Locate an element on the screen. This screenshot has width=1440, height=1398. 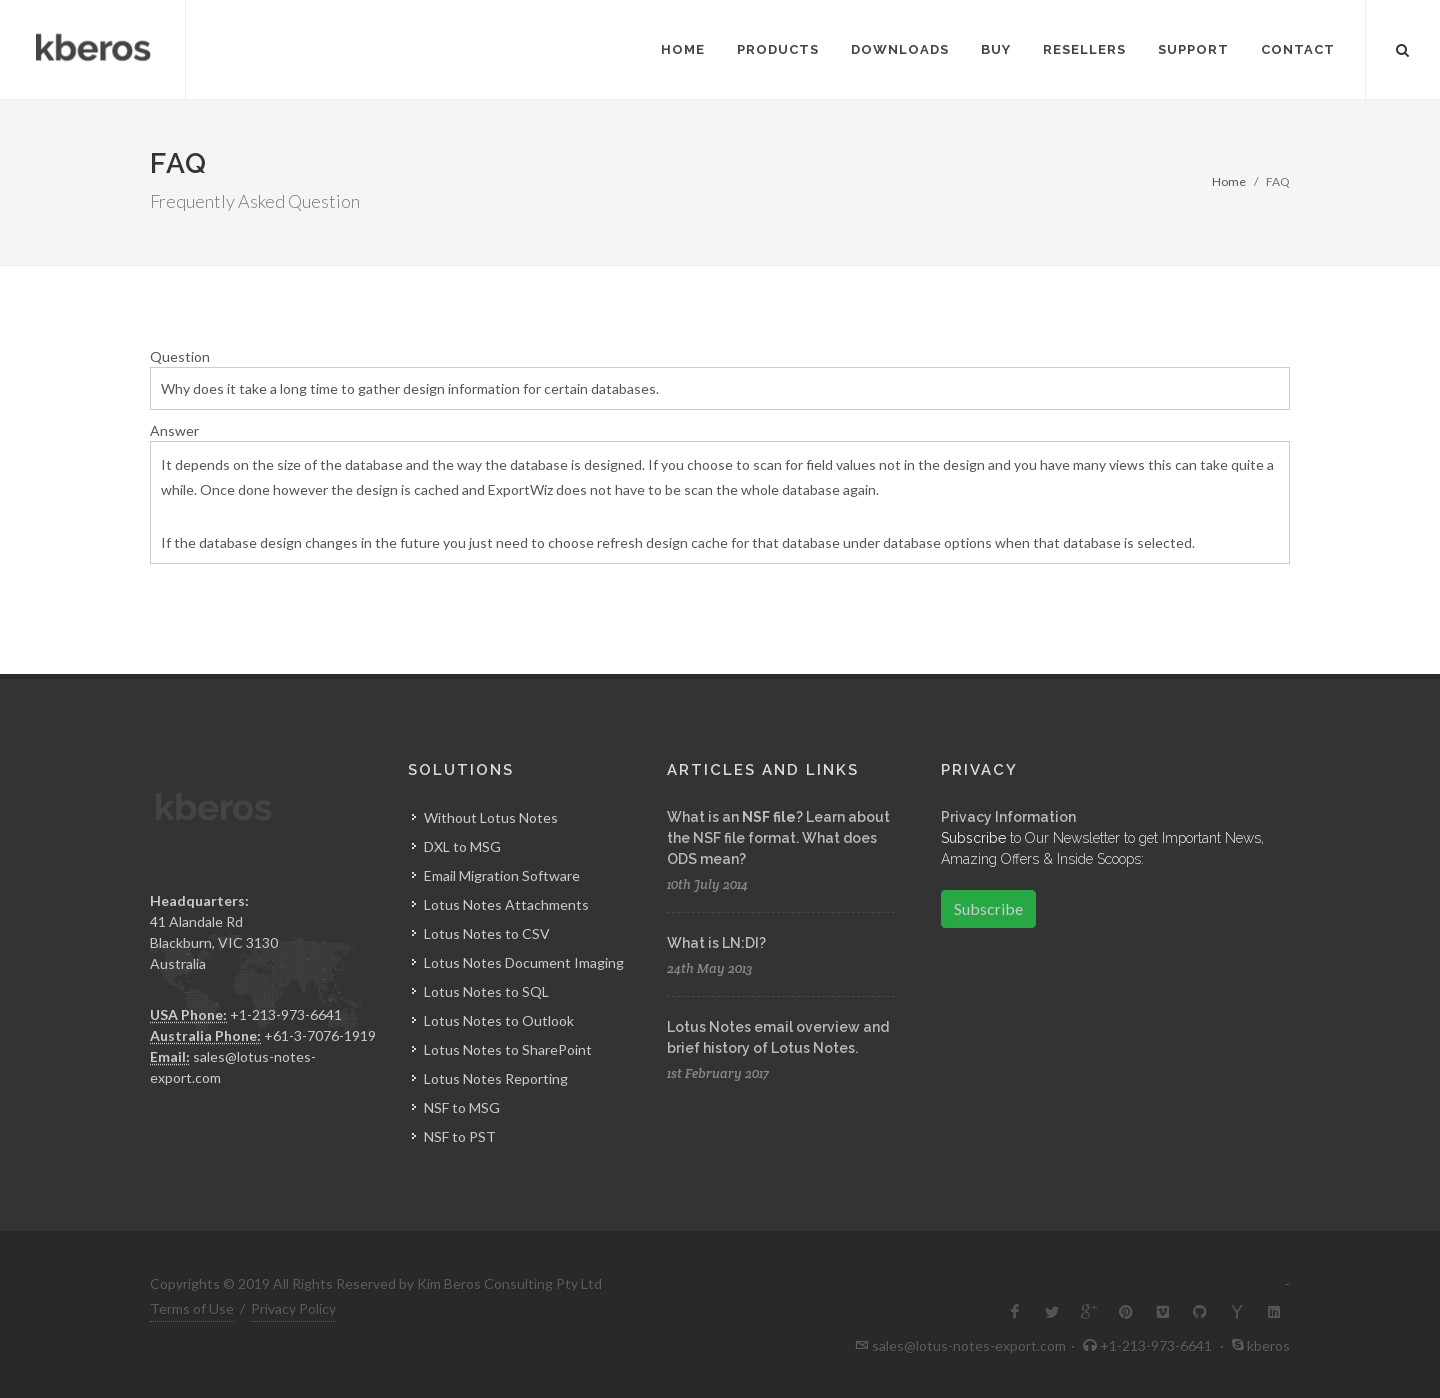
Lotus Notes Reporting is located at coordinates (496, 1078).